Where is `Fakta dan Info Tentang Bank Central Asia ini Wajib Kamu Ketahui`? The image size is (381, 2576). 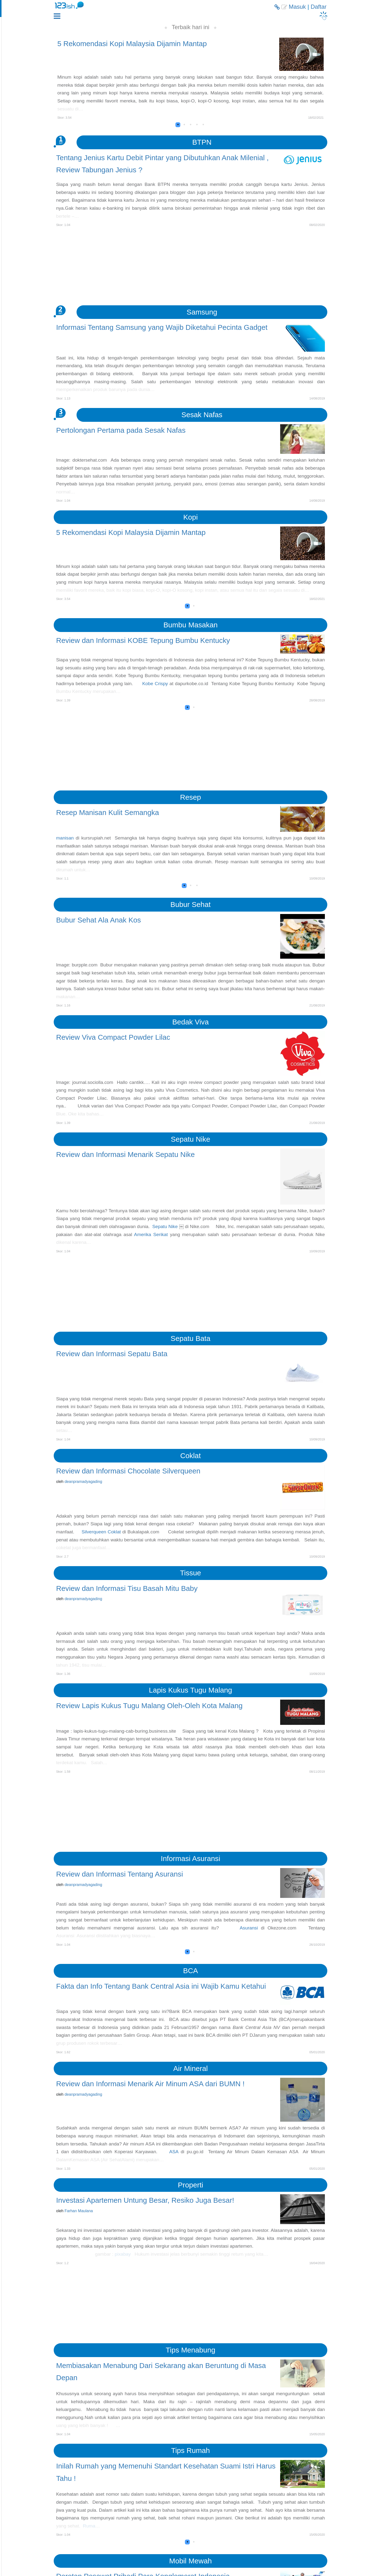
Fakta dan Info Tentang Bank Central Asia ini Wajib Kamu Ketahui is located at coordinates (161, 1986).